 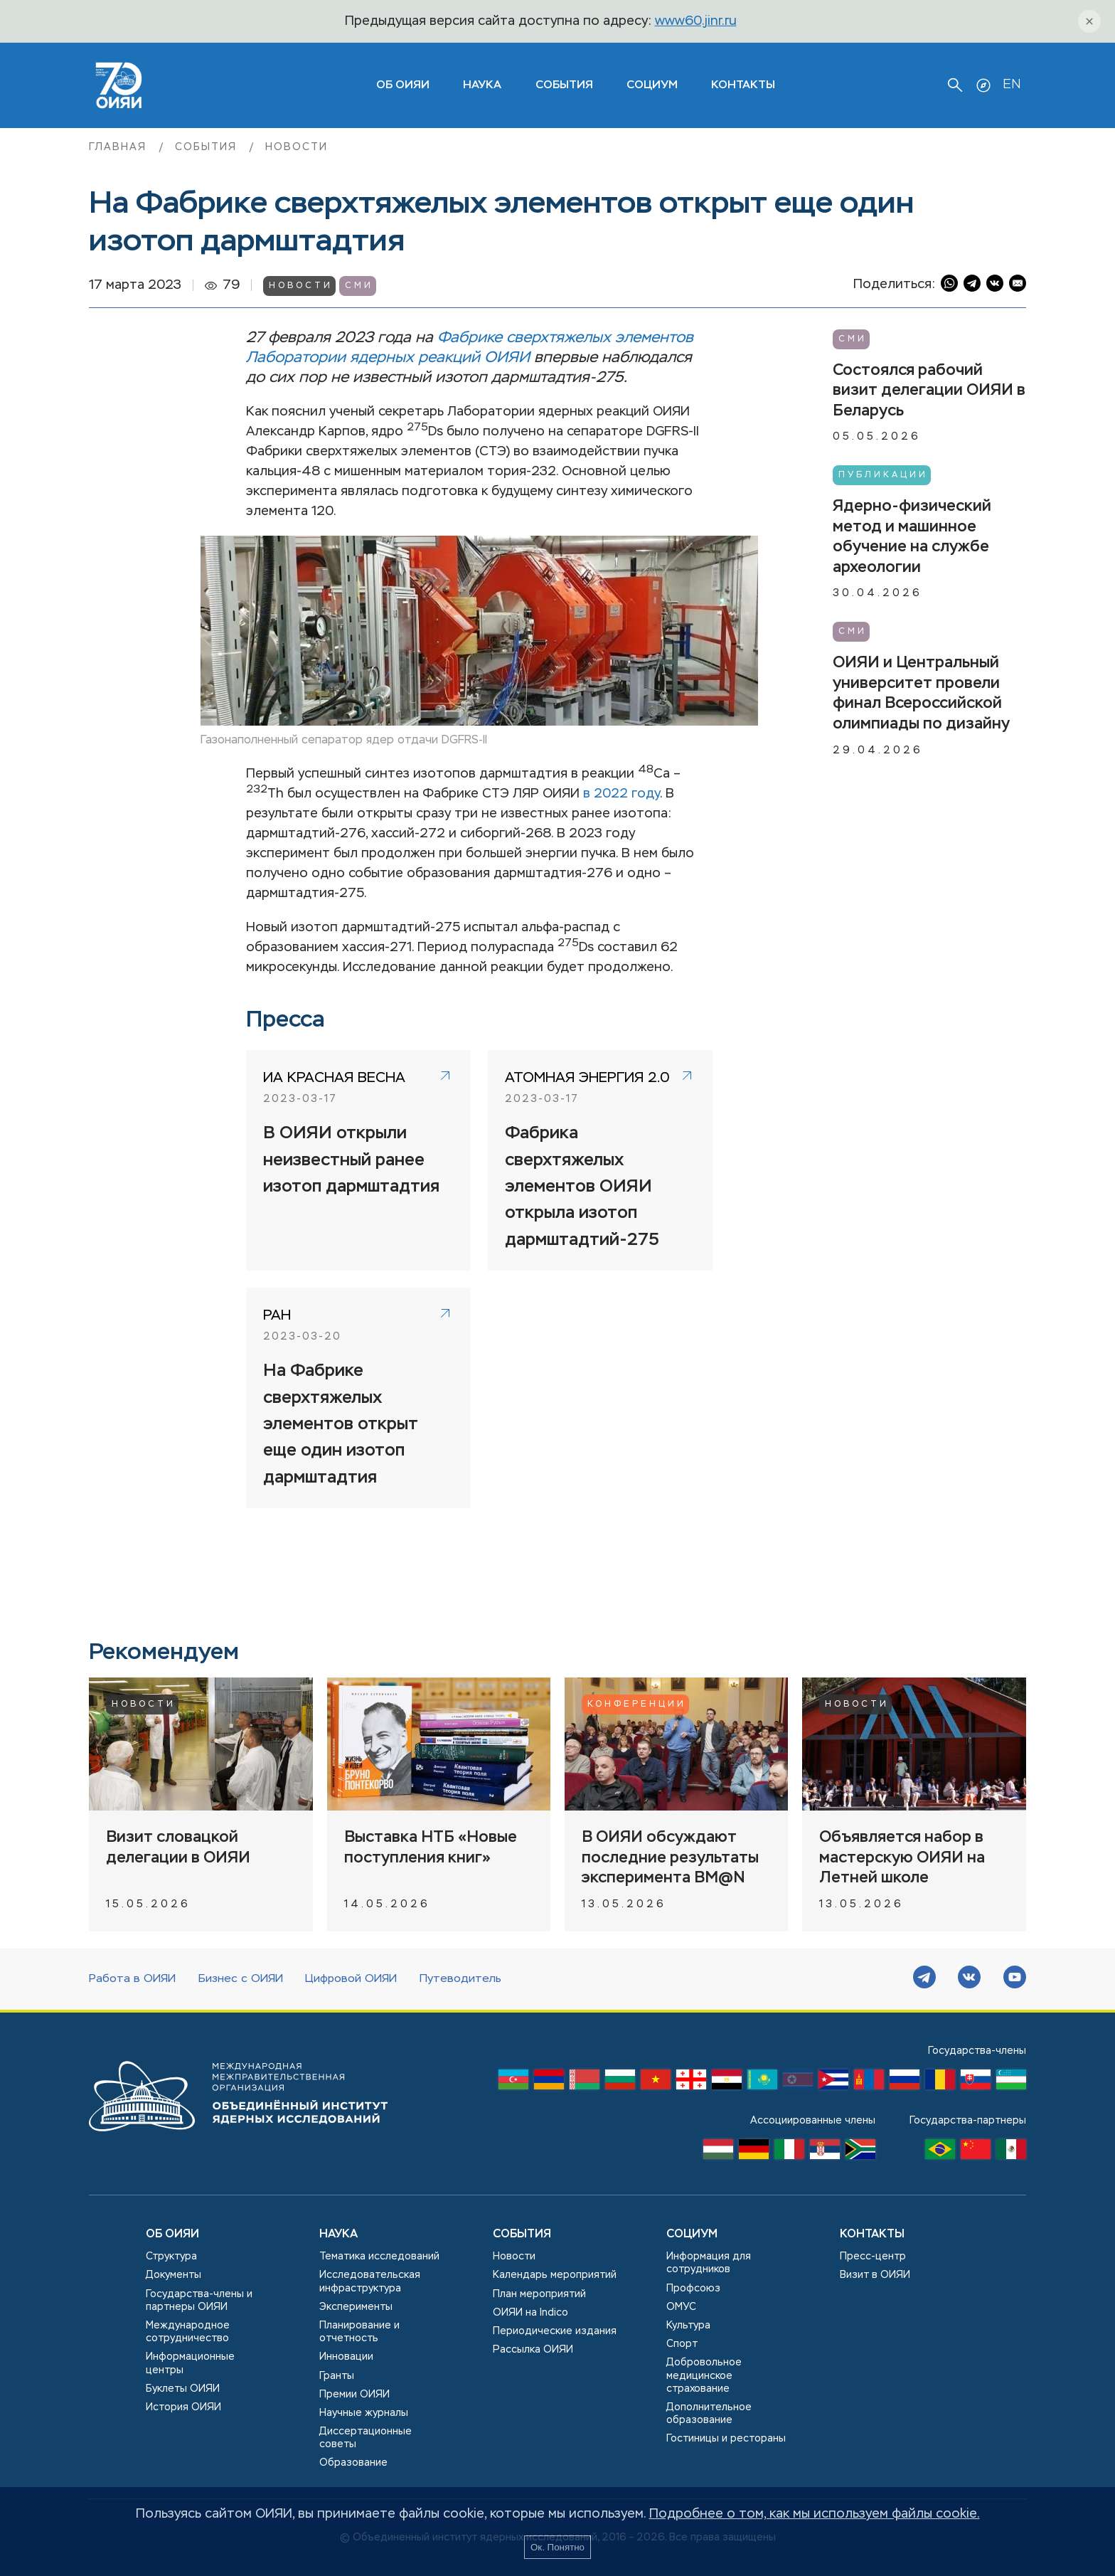 What do you see at coordinates (359, 286) in the screenshot?
I see `СМИ` at bounding box center [359, 286].